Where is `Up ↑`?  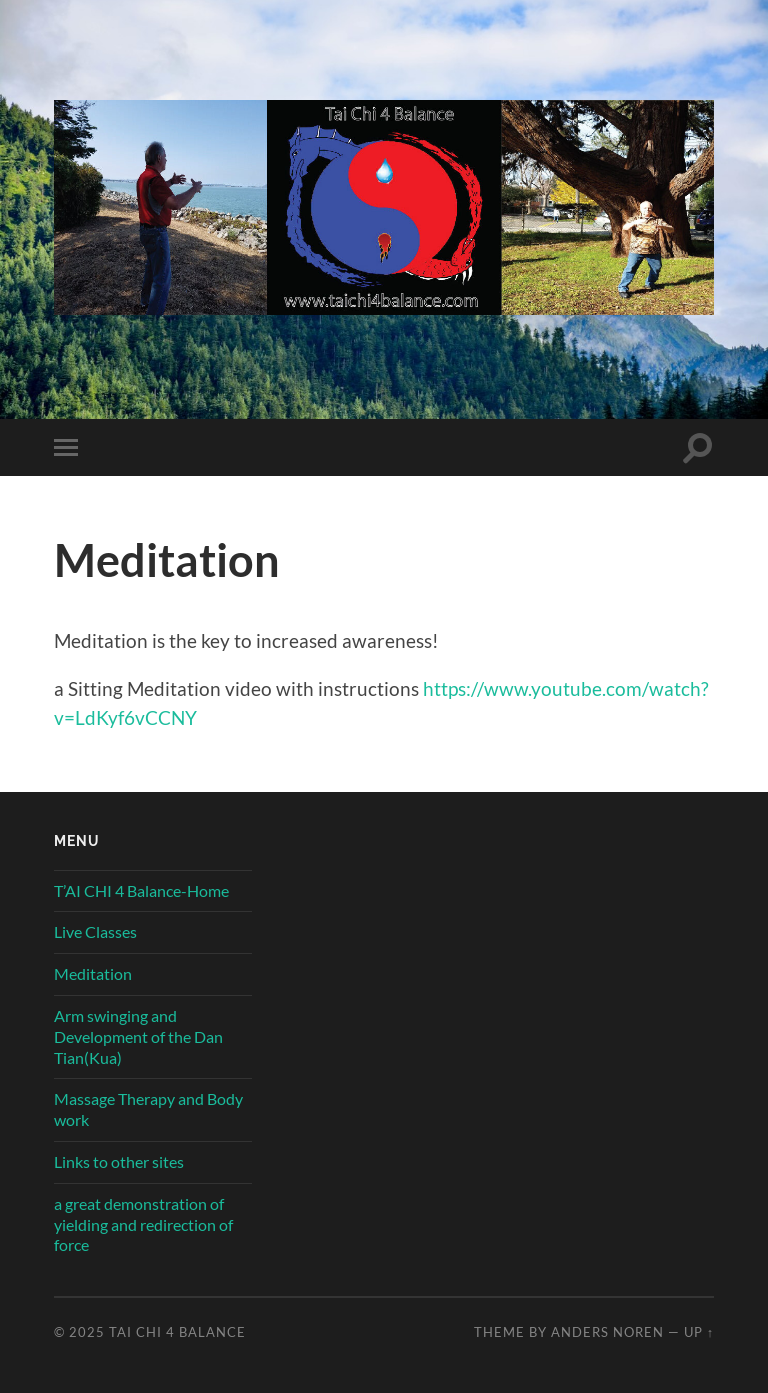
Up ↑ is located at coordinates (699, 1332).